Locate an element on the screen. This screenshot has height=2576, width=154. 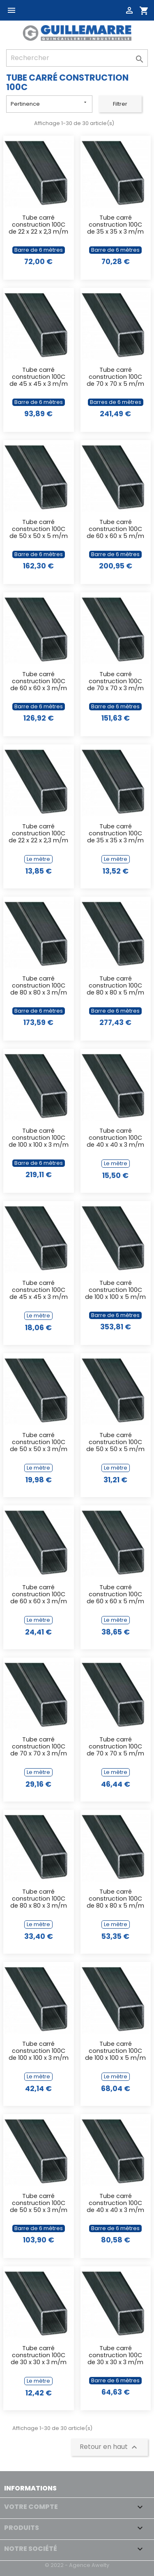
Tube carré construction 100C de 60 x 60 x 3 m/m is located at coordinates (38, 682).